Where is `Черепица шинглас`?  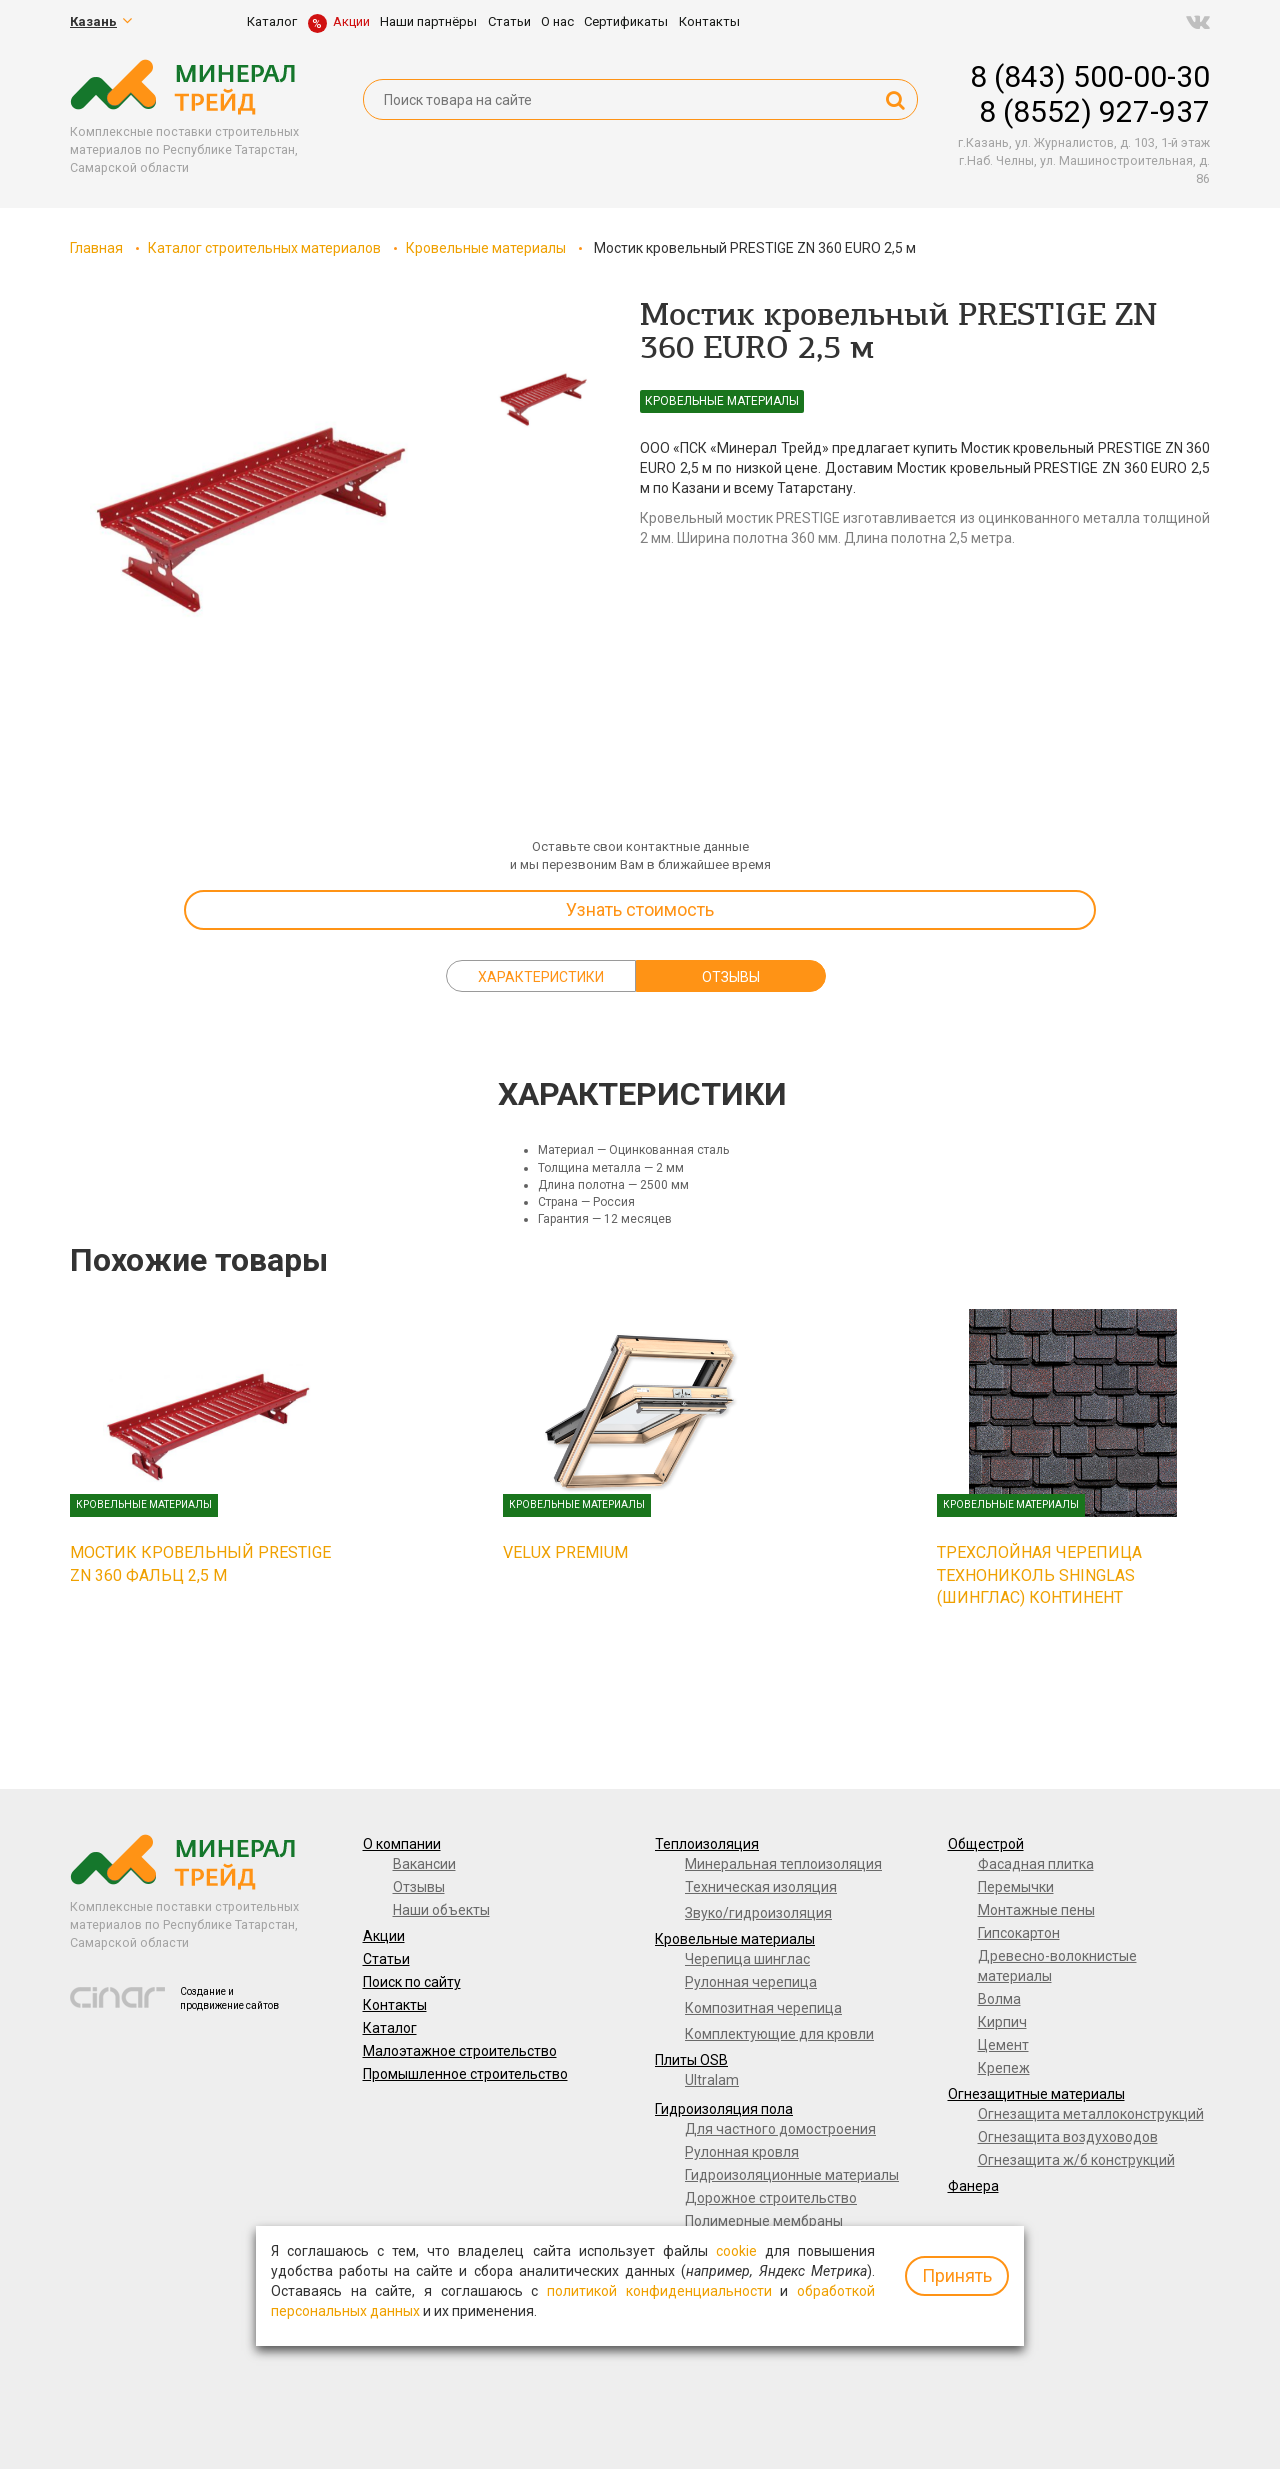
Черепица шинглас is located at coordinates (747, 1959).